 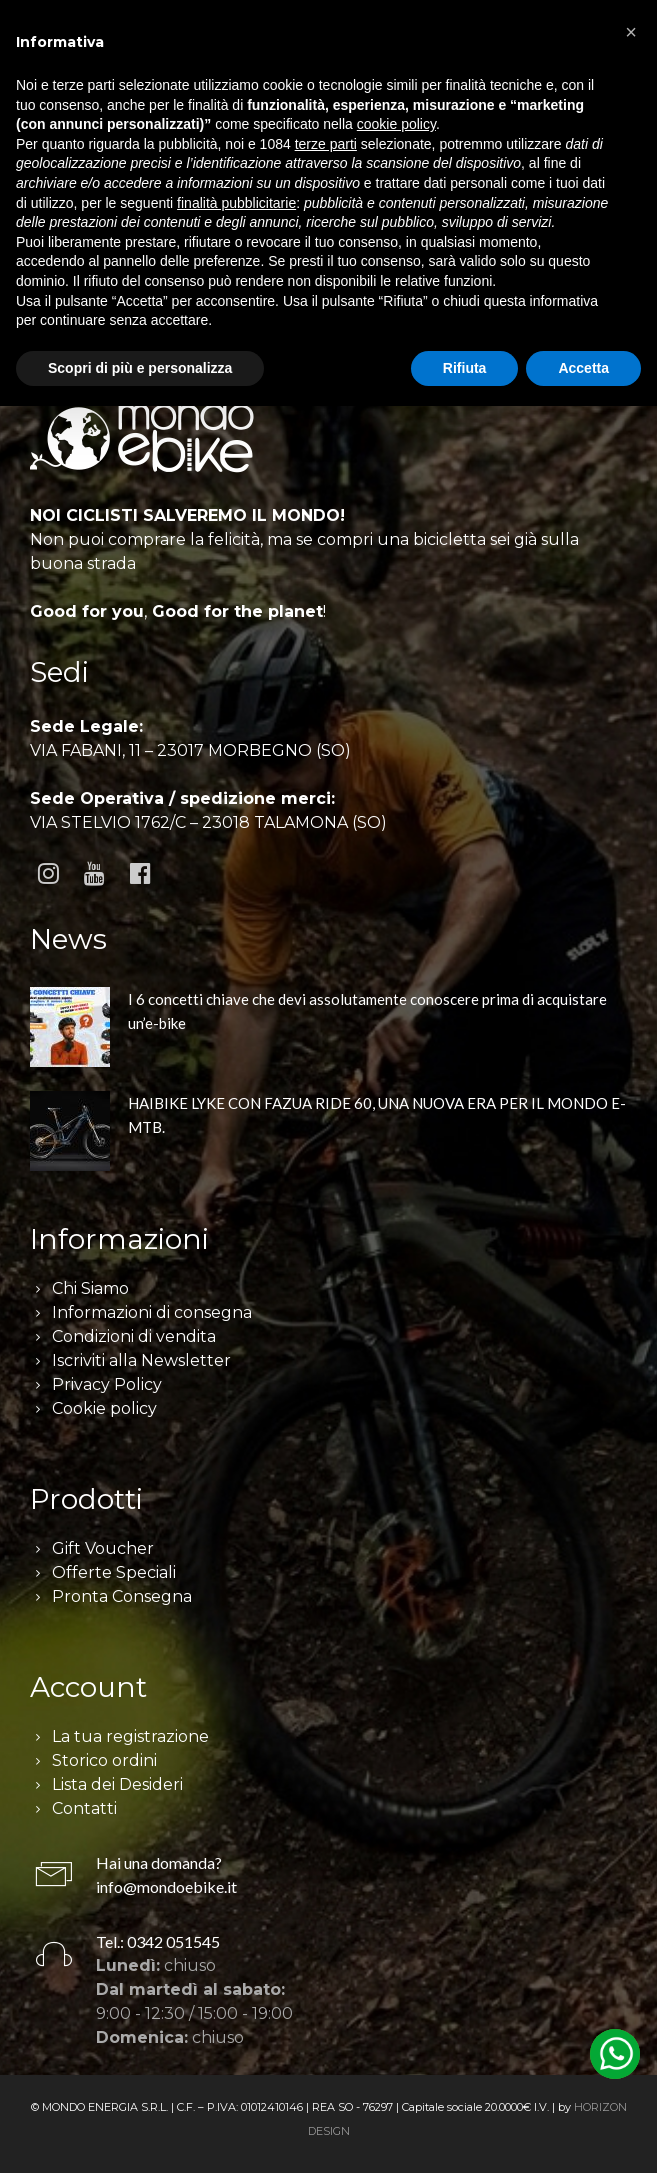 What do you see at coordinates (158, 1941) in the screenshot?
I see `Tel.: 0342 051545` at bounding box center [158, 1941].